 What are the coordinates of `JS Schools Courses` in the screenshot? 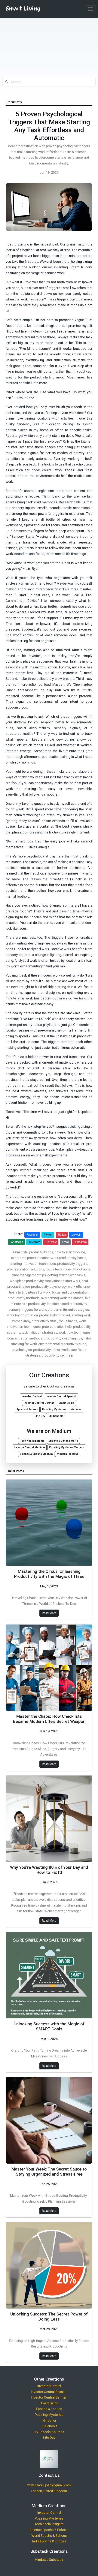 It's located at (49, 2432).